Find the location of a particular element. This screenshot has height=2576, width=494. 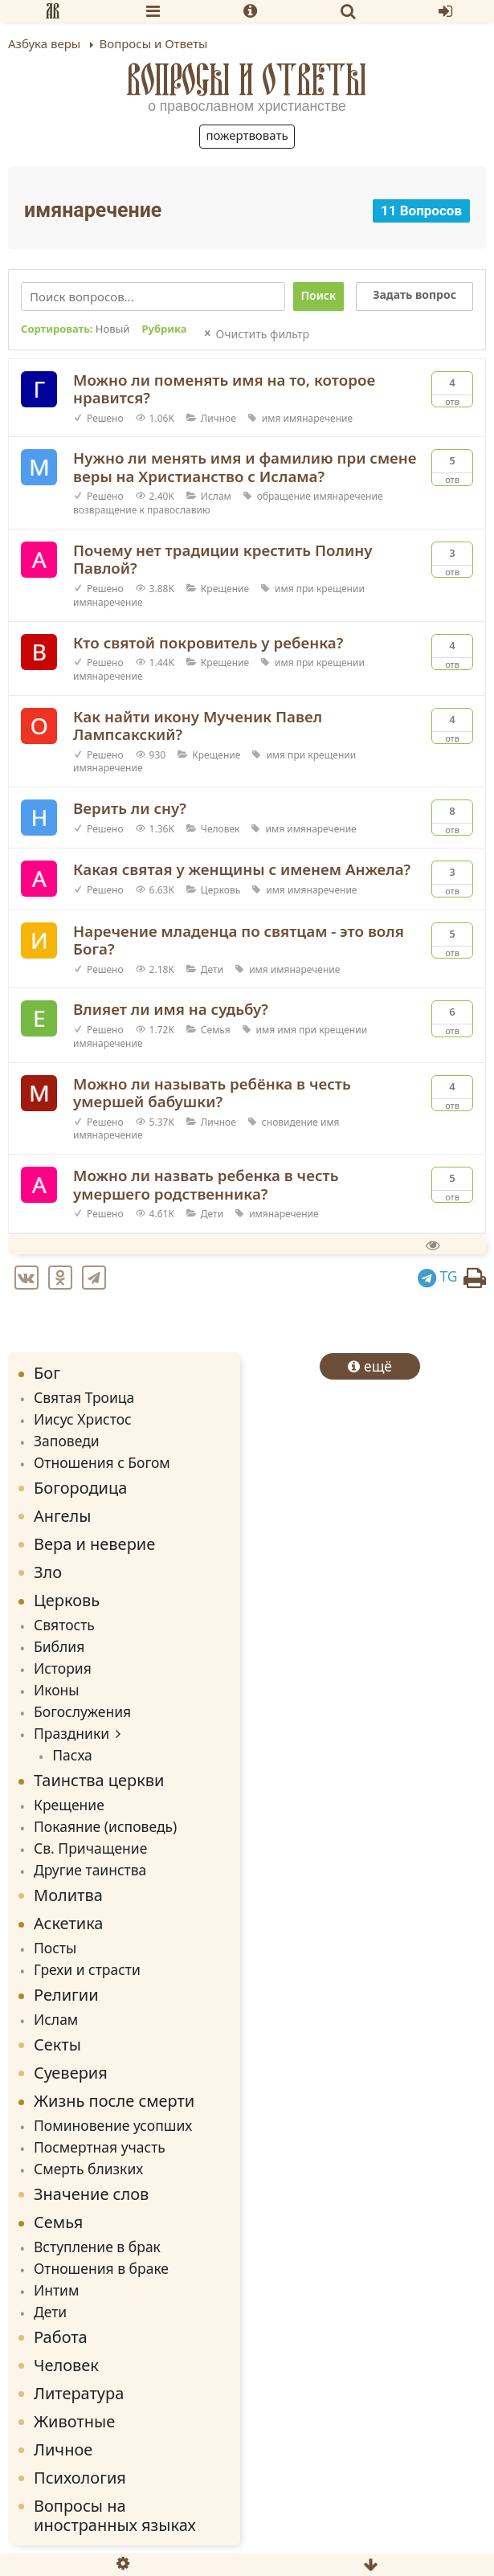

Поминовение усопших is located at coordinates (113, 2125).